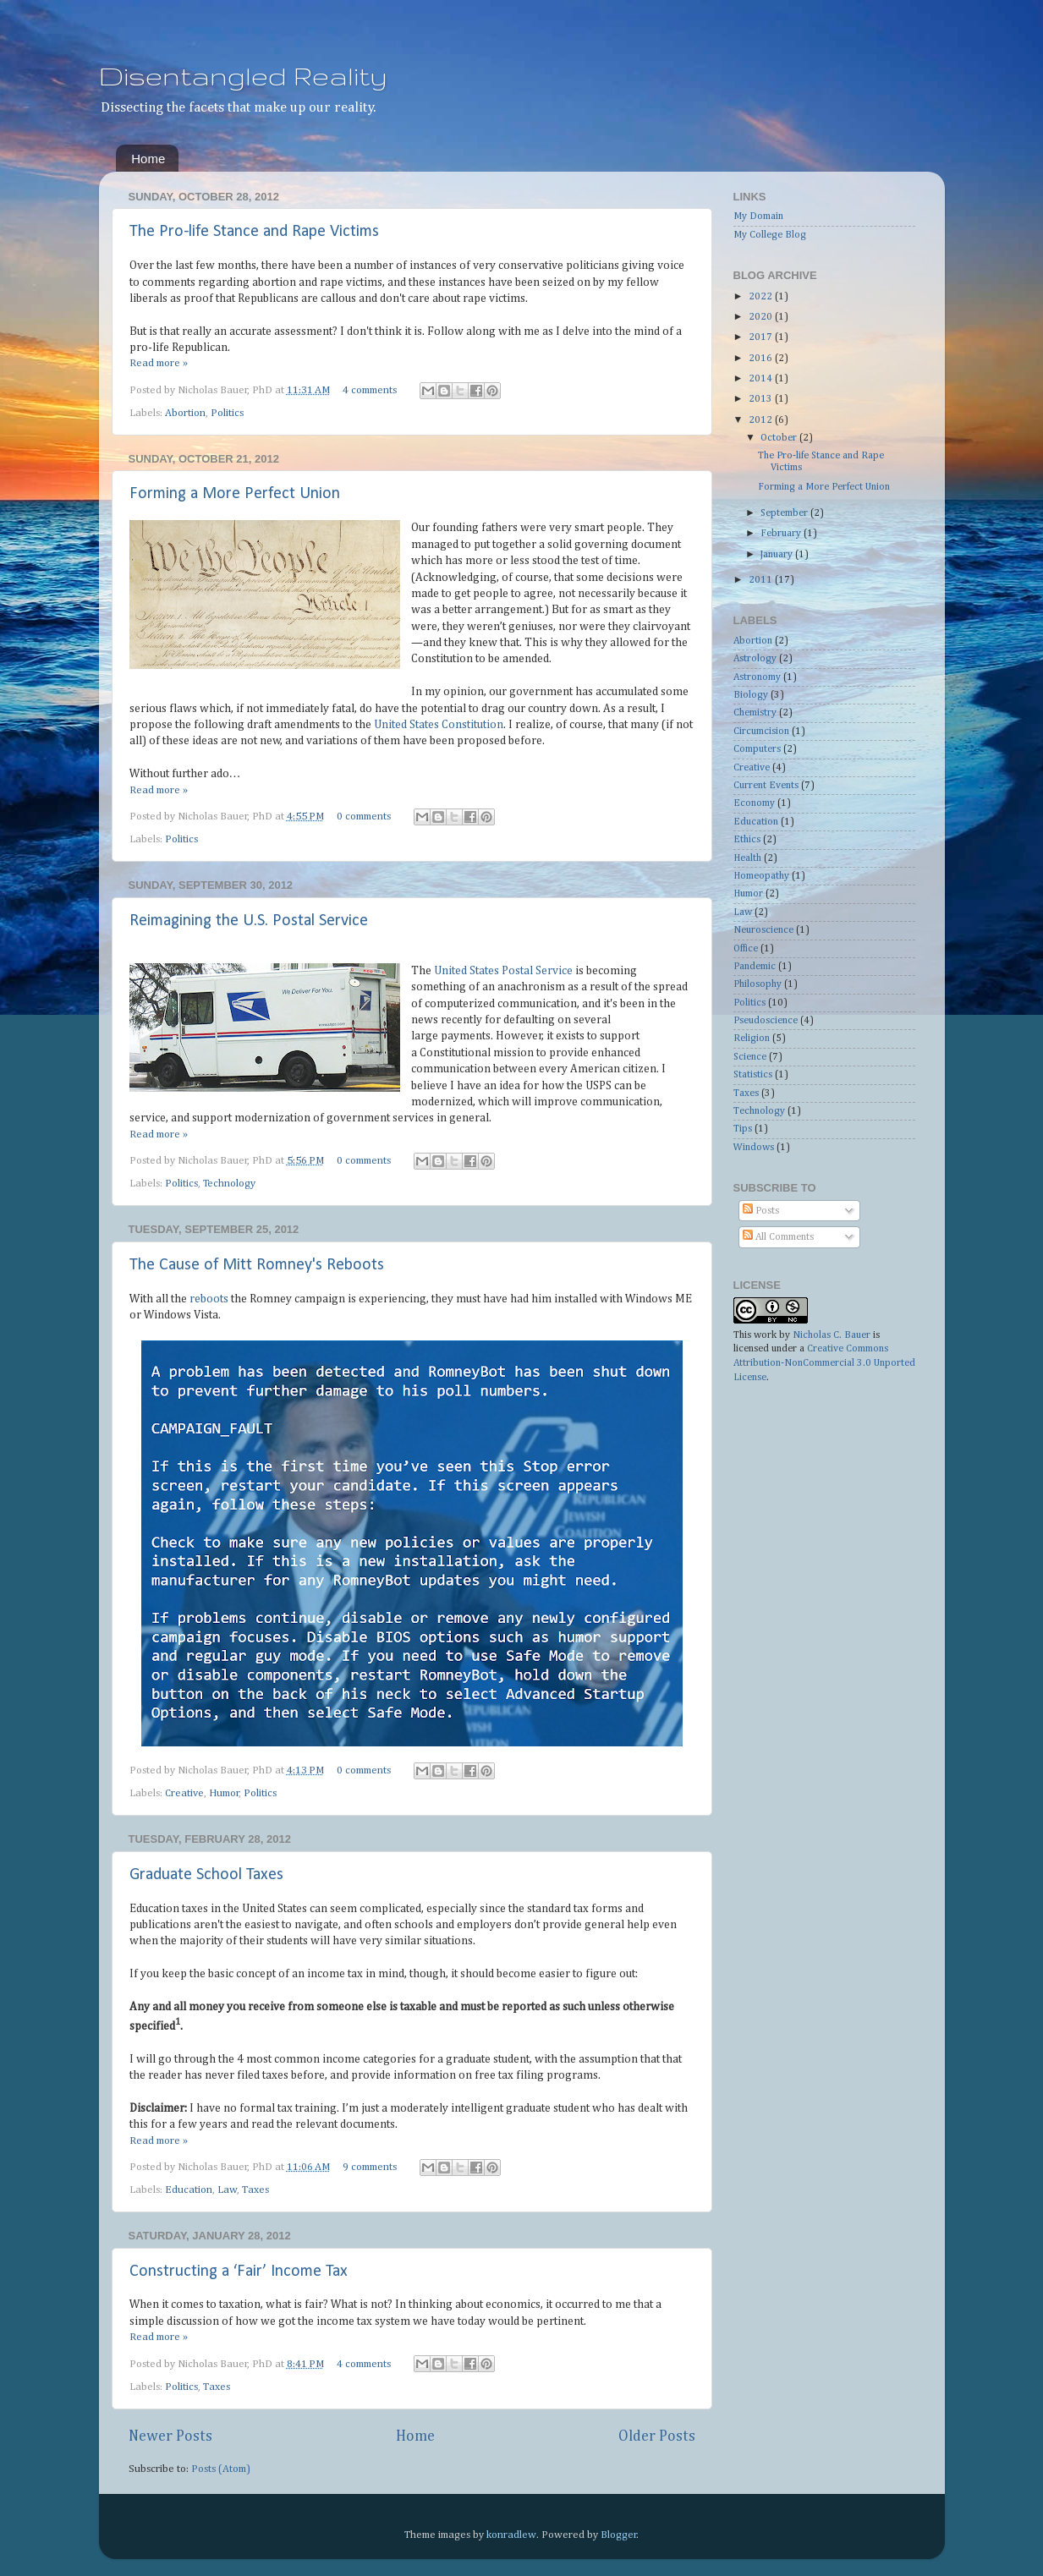  I want to click on Graduate School Taxes, so click(206, 1874).